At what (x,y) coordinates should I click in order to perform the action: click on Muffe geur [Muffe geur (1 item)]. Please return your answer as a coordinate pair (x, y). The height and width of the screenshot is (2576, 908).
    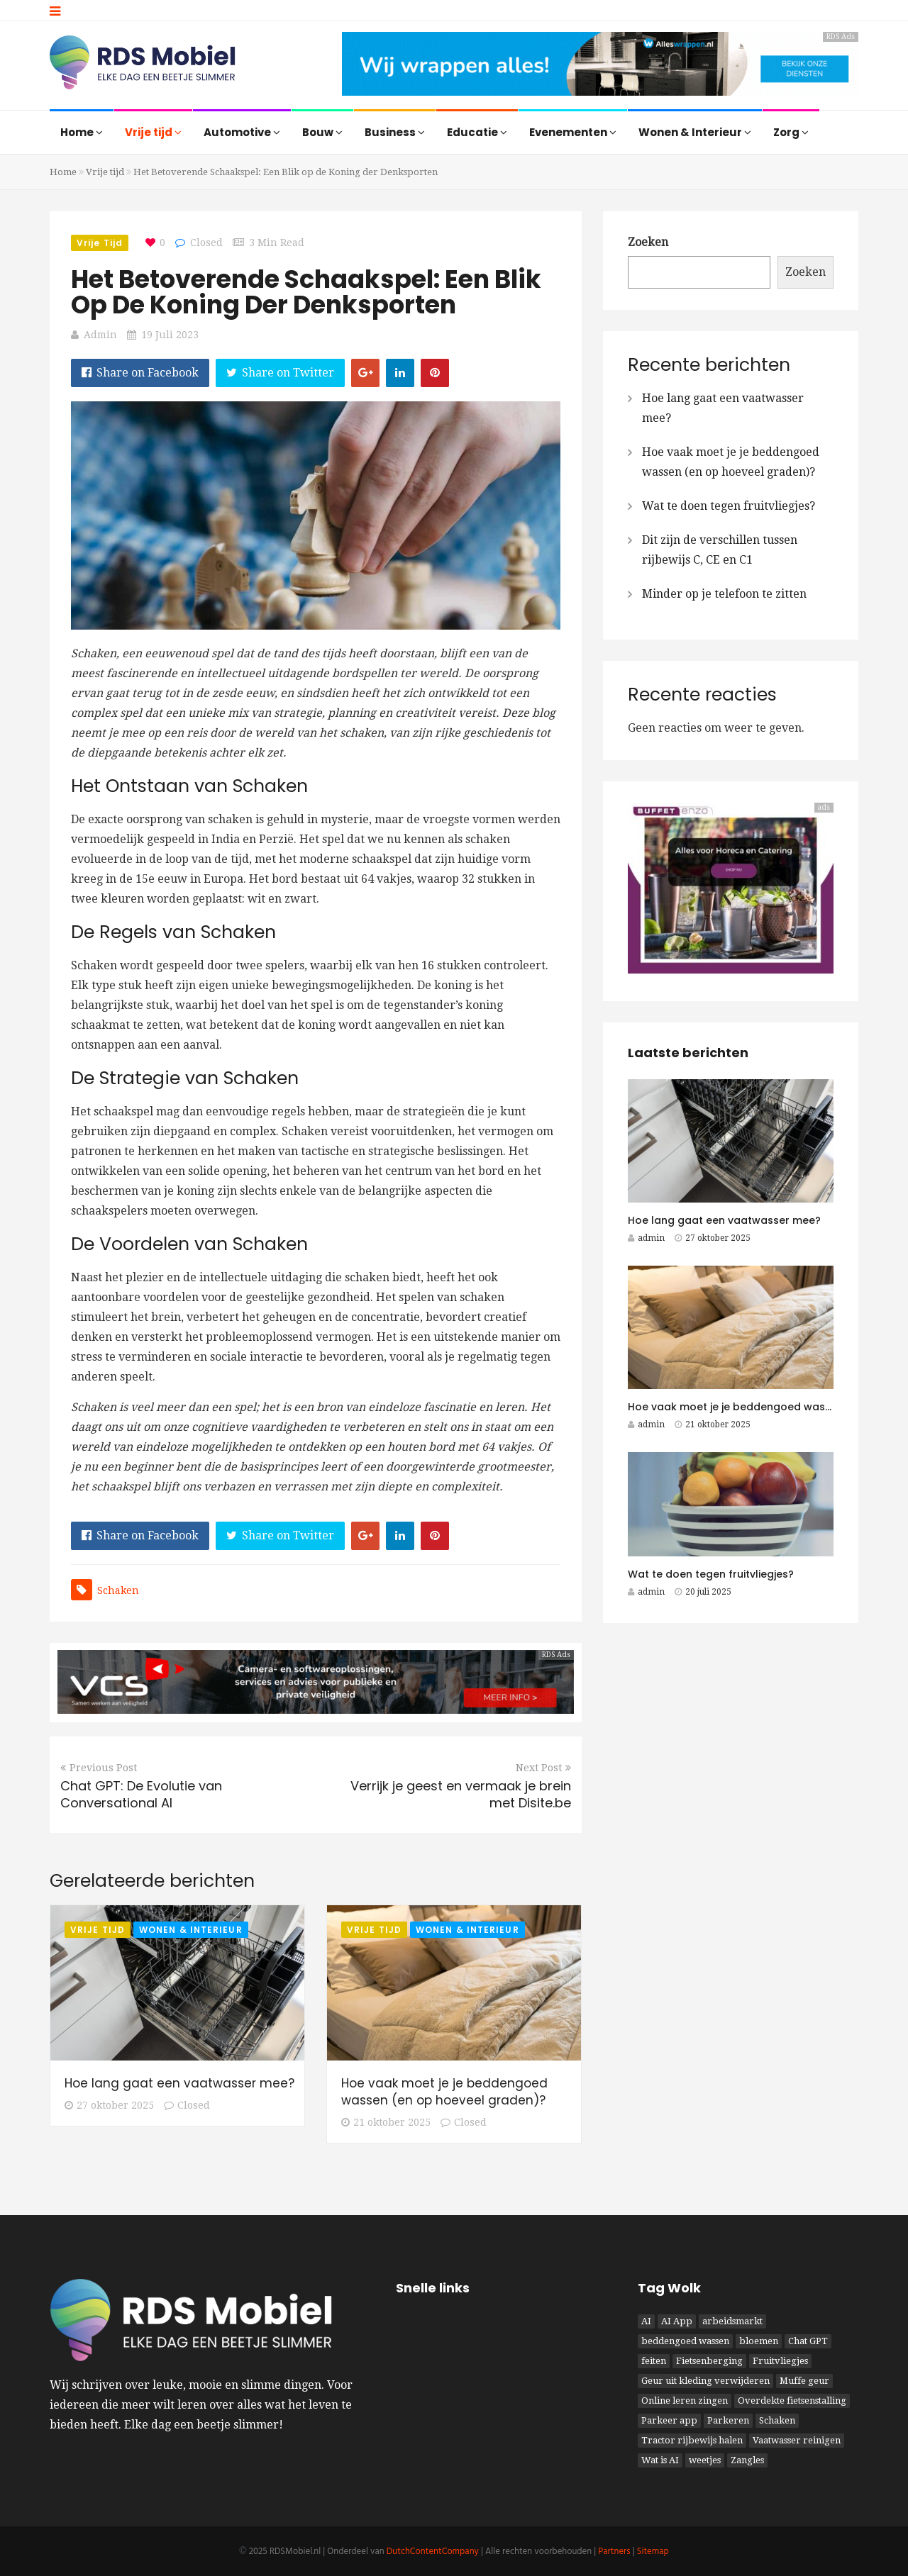
    Looking at the image, I should click on (804, 2380).